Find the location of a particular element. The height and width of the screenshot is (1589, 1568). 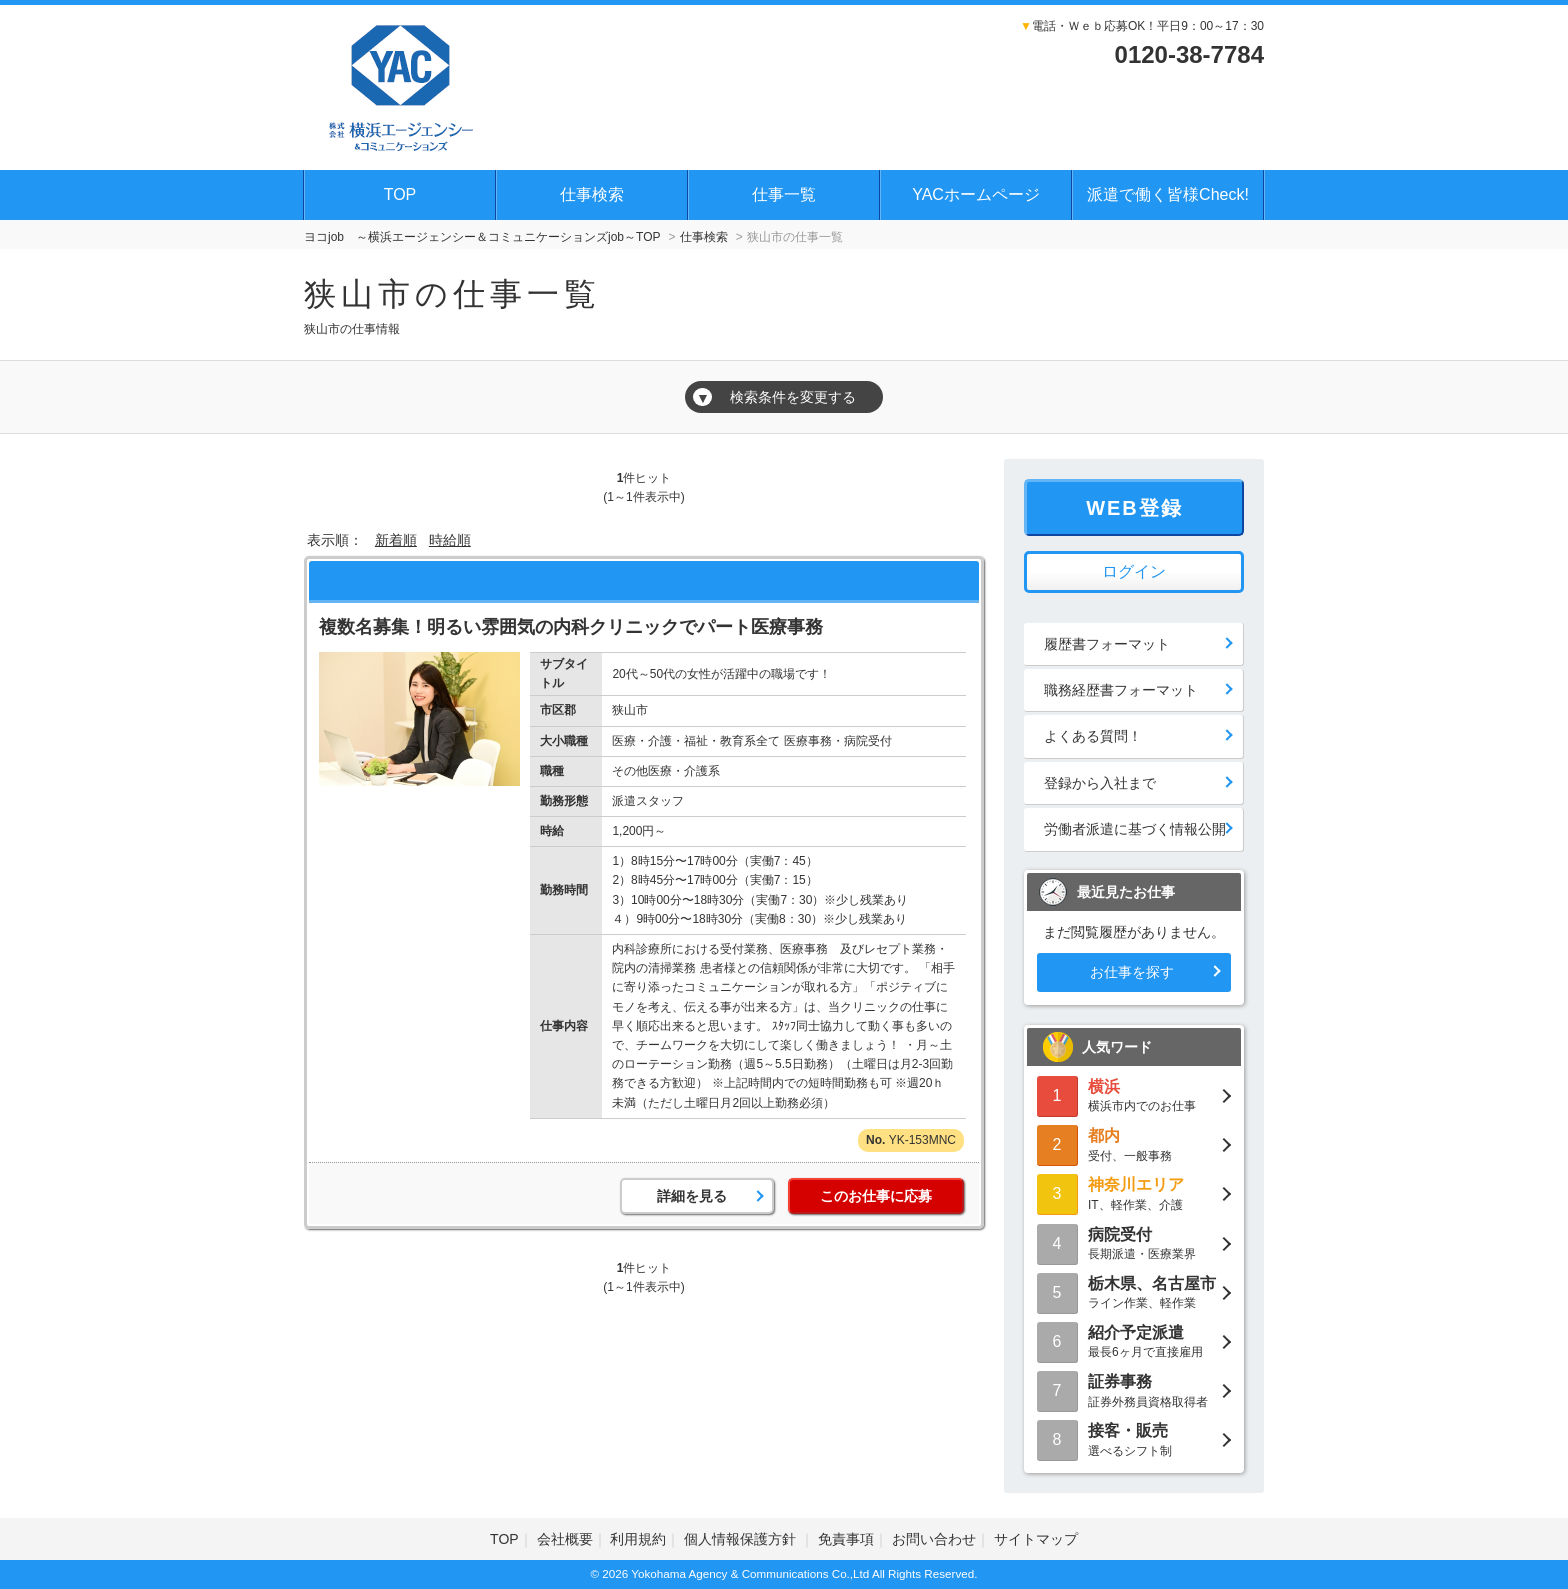

免責事項 is located at coordinates (846, 1539).